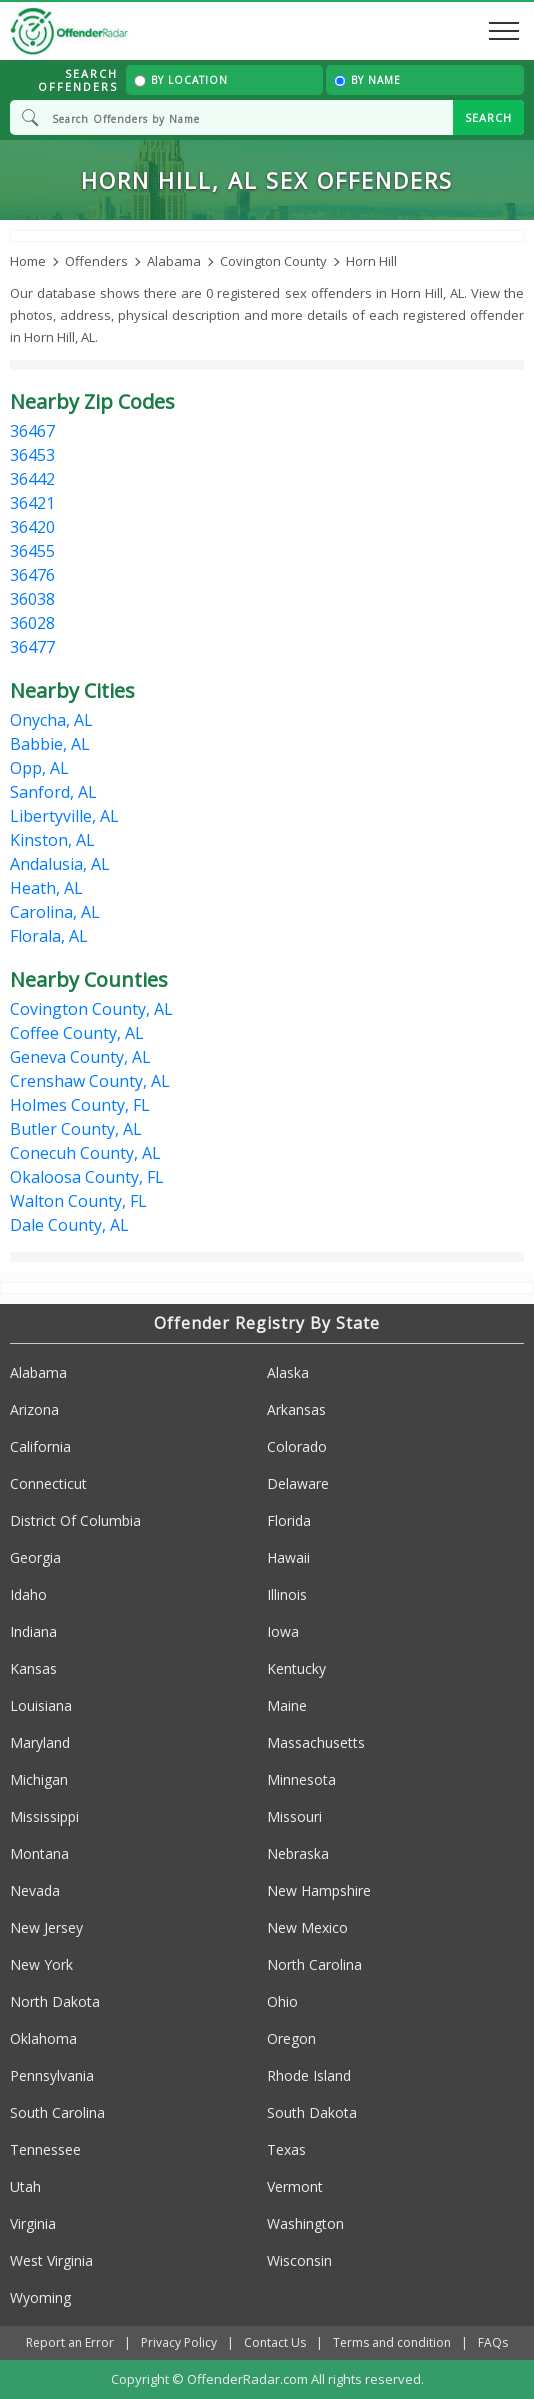  Describe the element at coordinates (50, 744) in the screenshot. I see `Babbie, AL` at that location.